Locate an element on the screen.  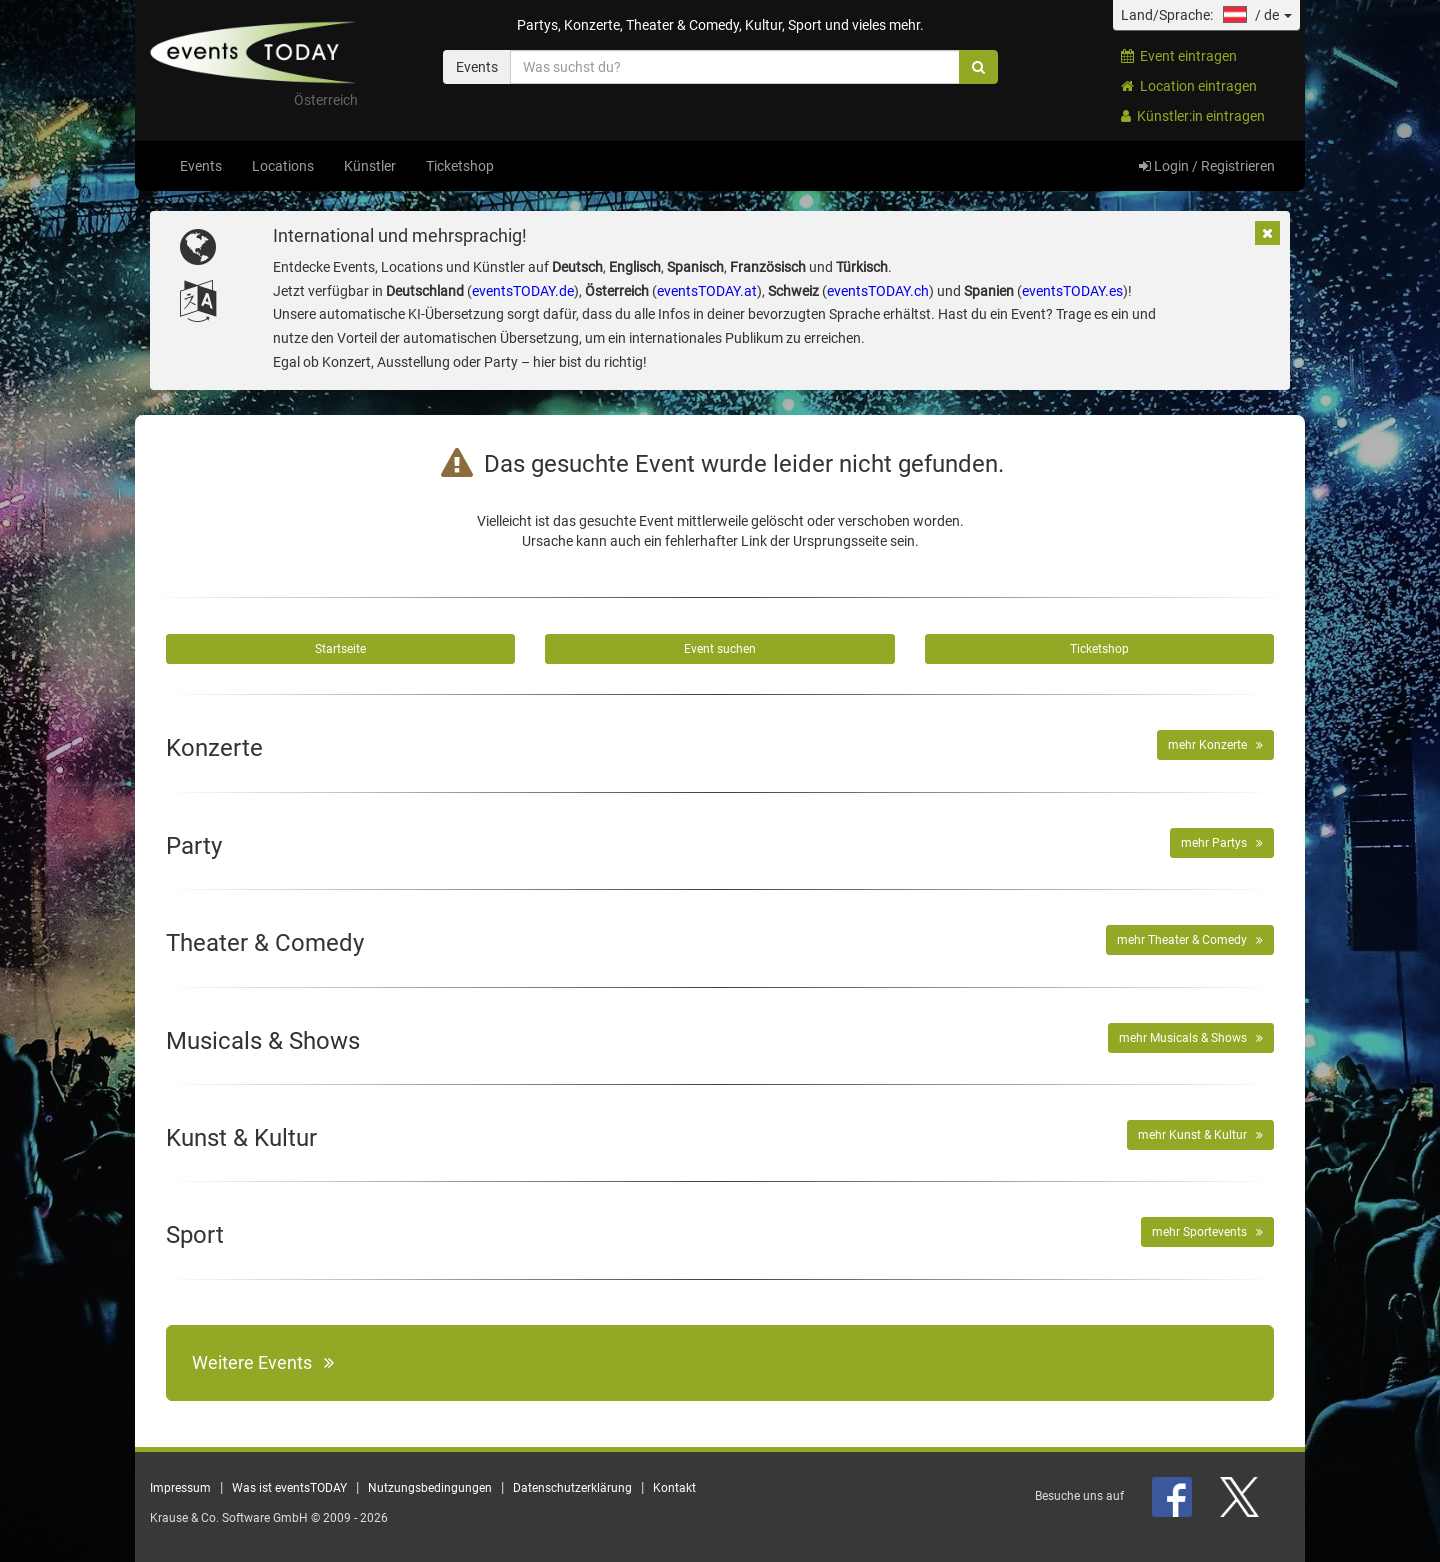
Event eintragen is located at coordinates (1179, 56).